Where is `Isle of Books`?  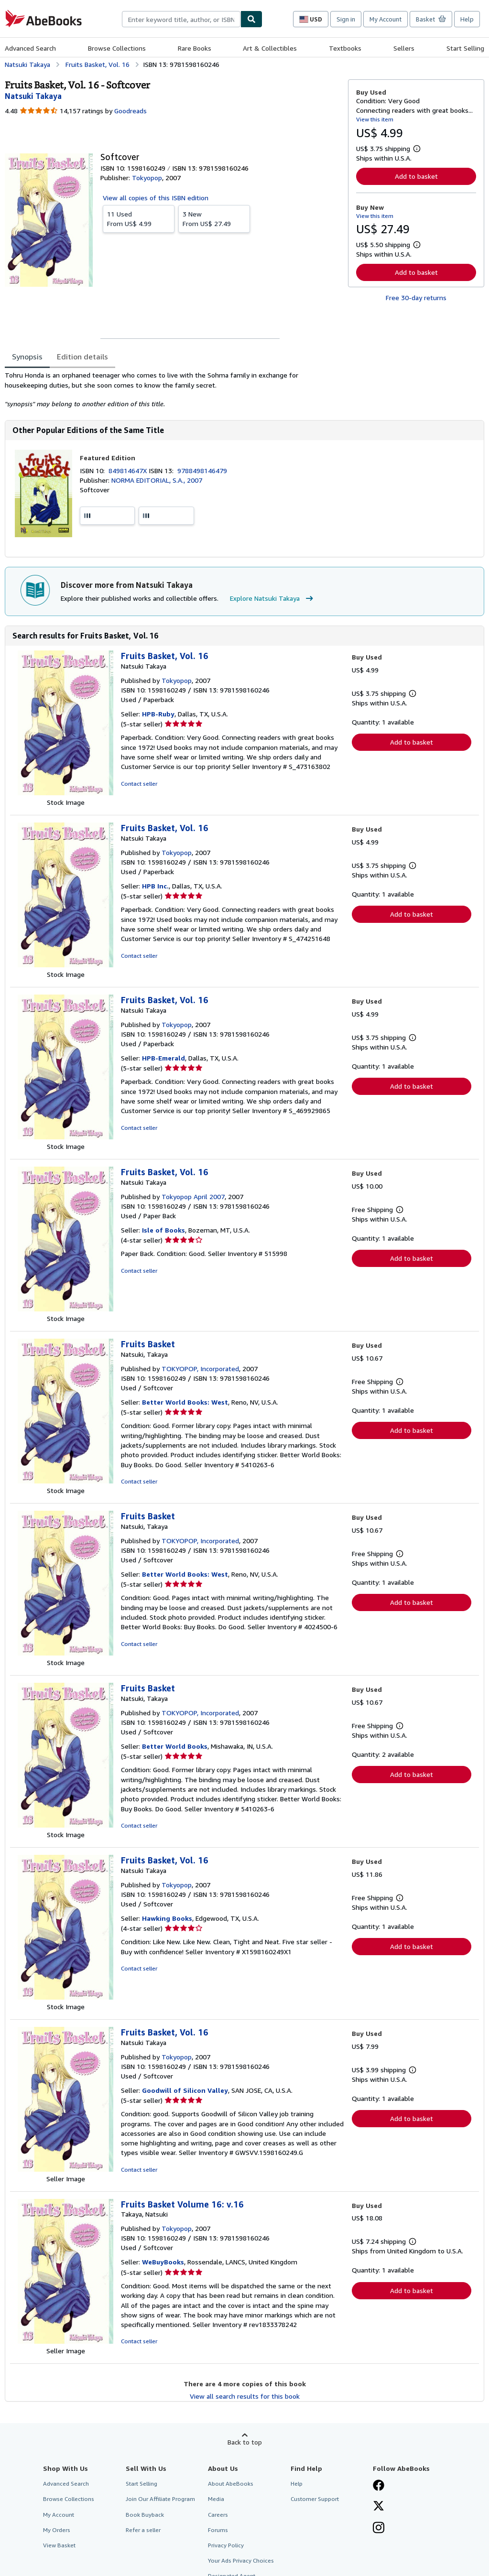
Isle of Books is located at coordinates (163, 1230).